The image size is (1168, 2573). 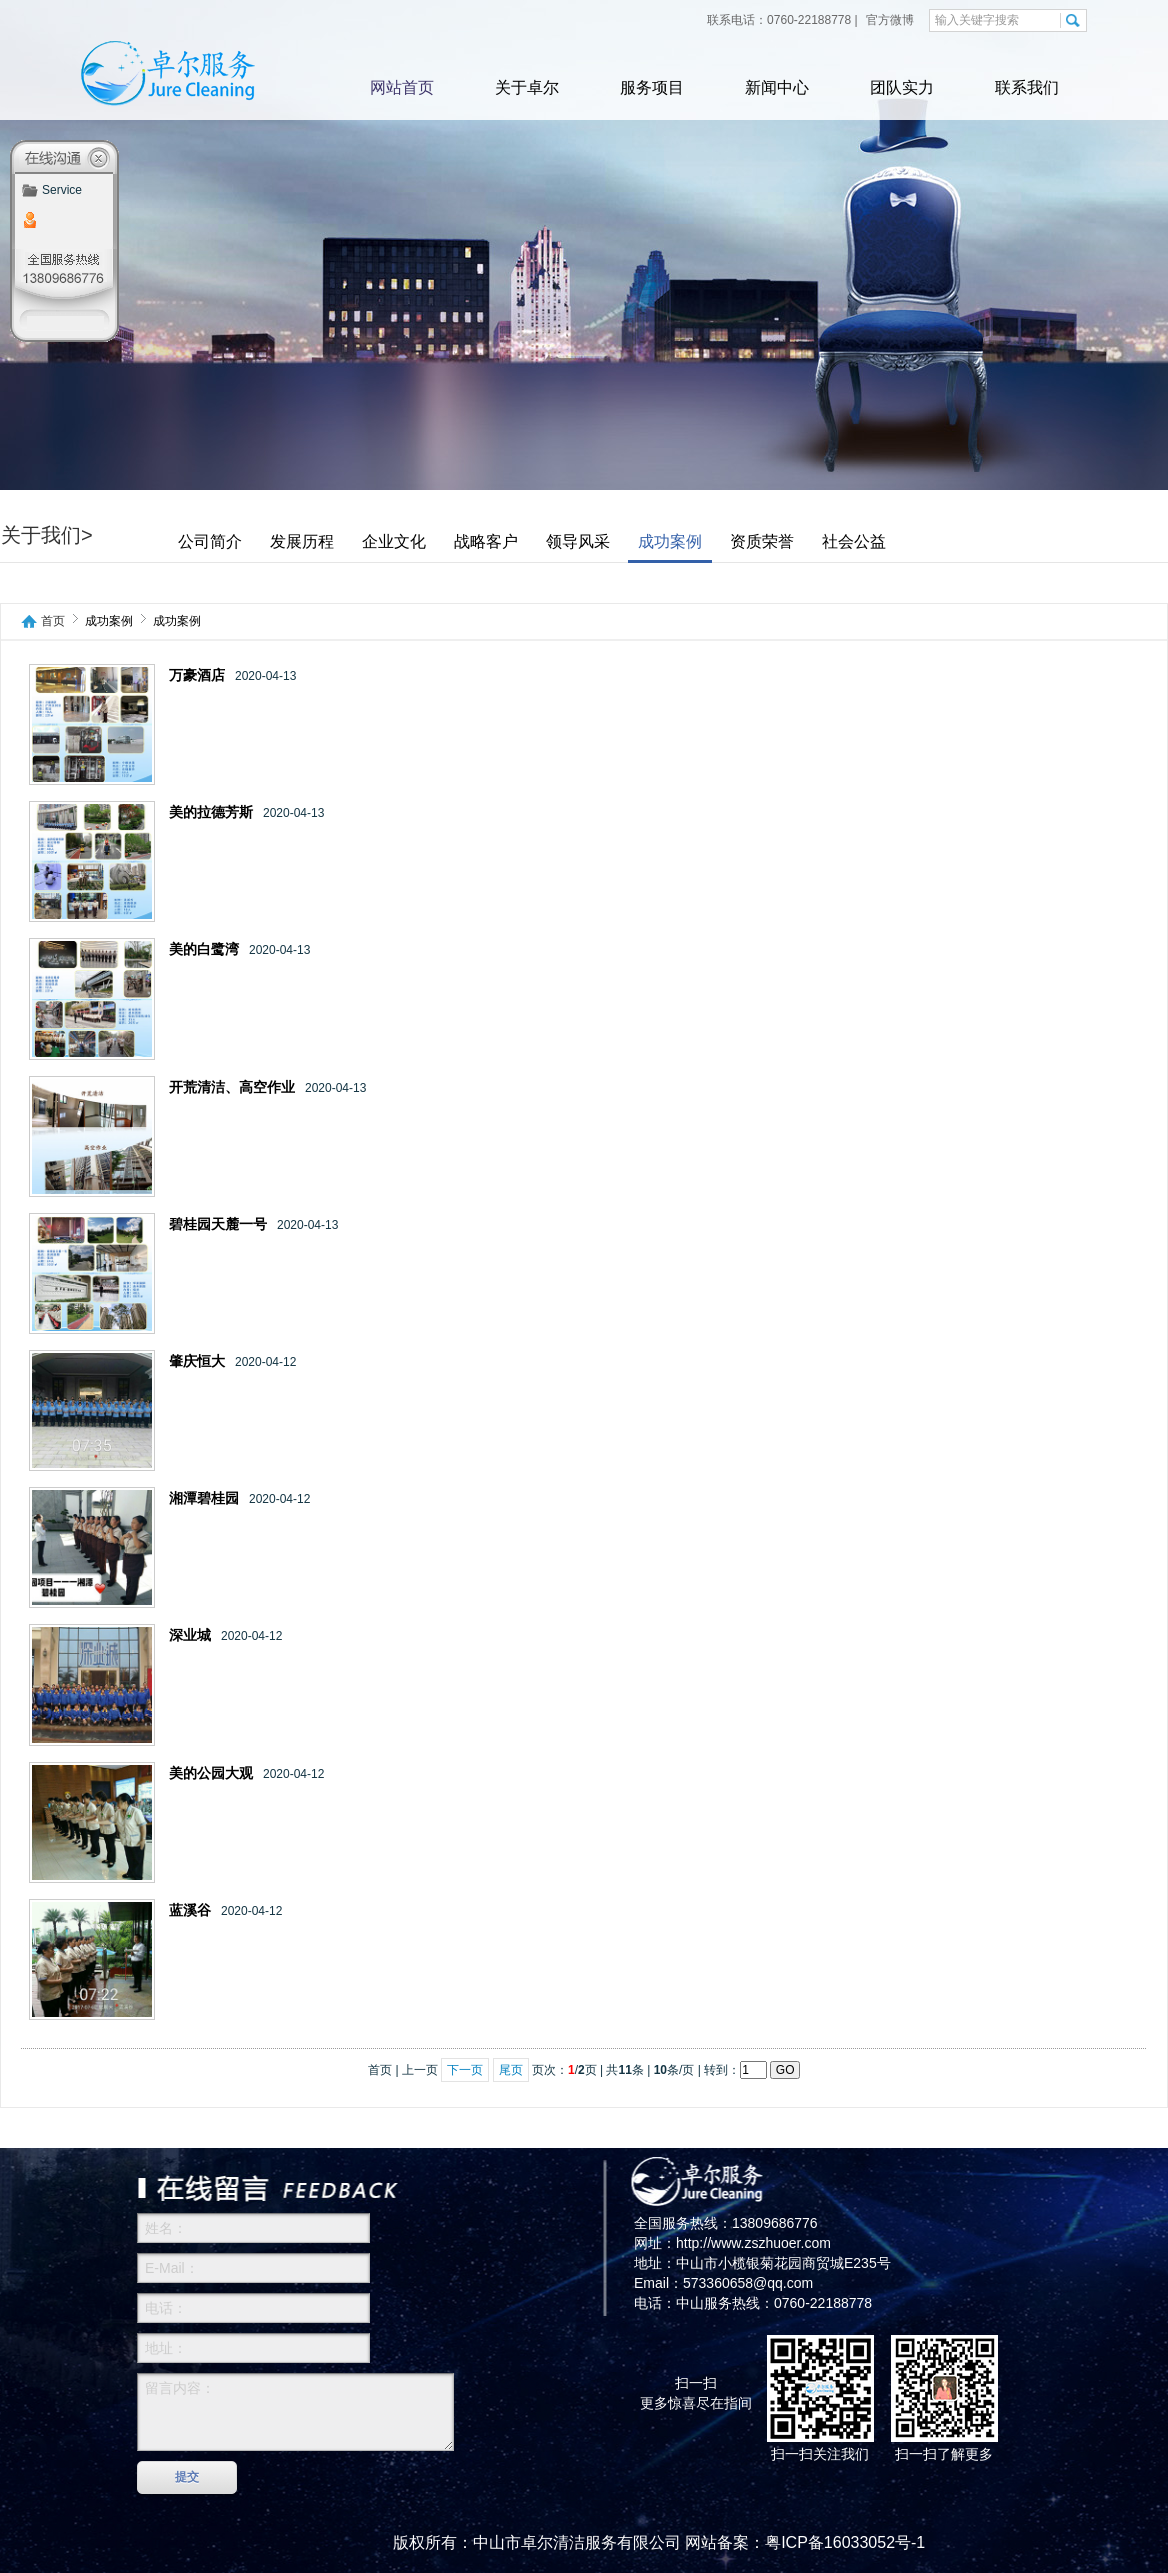 What do you see at coordinates (511, 2070) in the screenshot?
I see `尾页` at bounding box center [511, 2070].